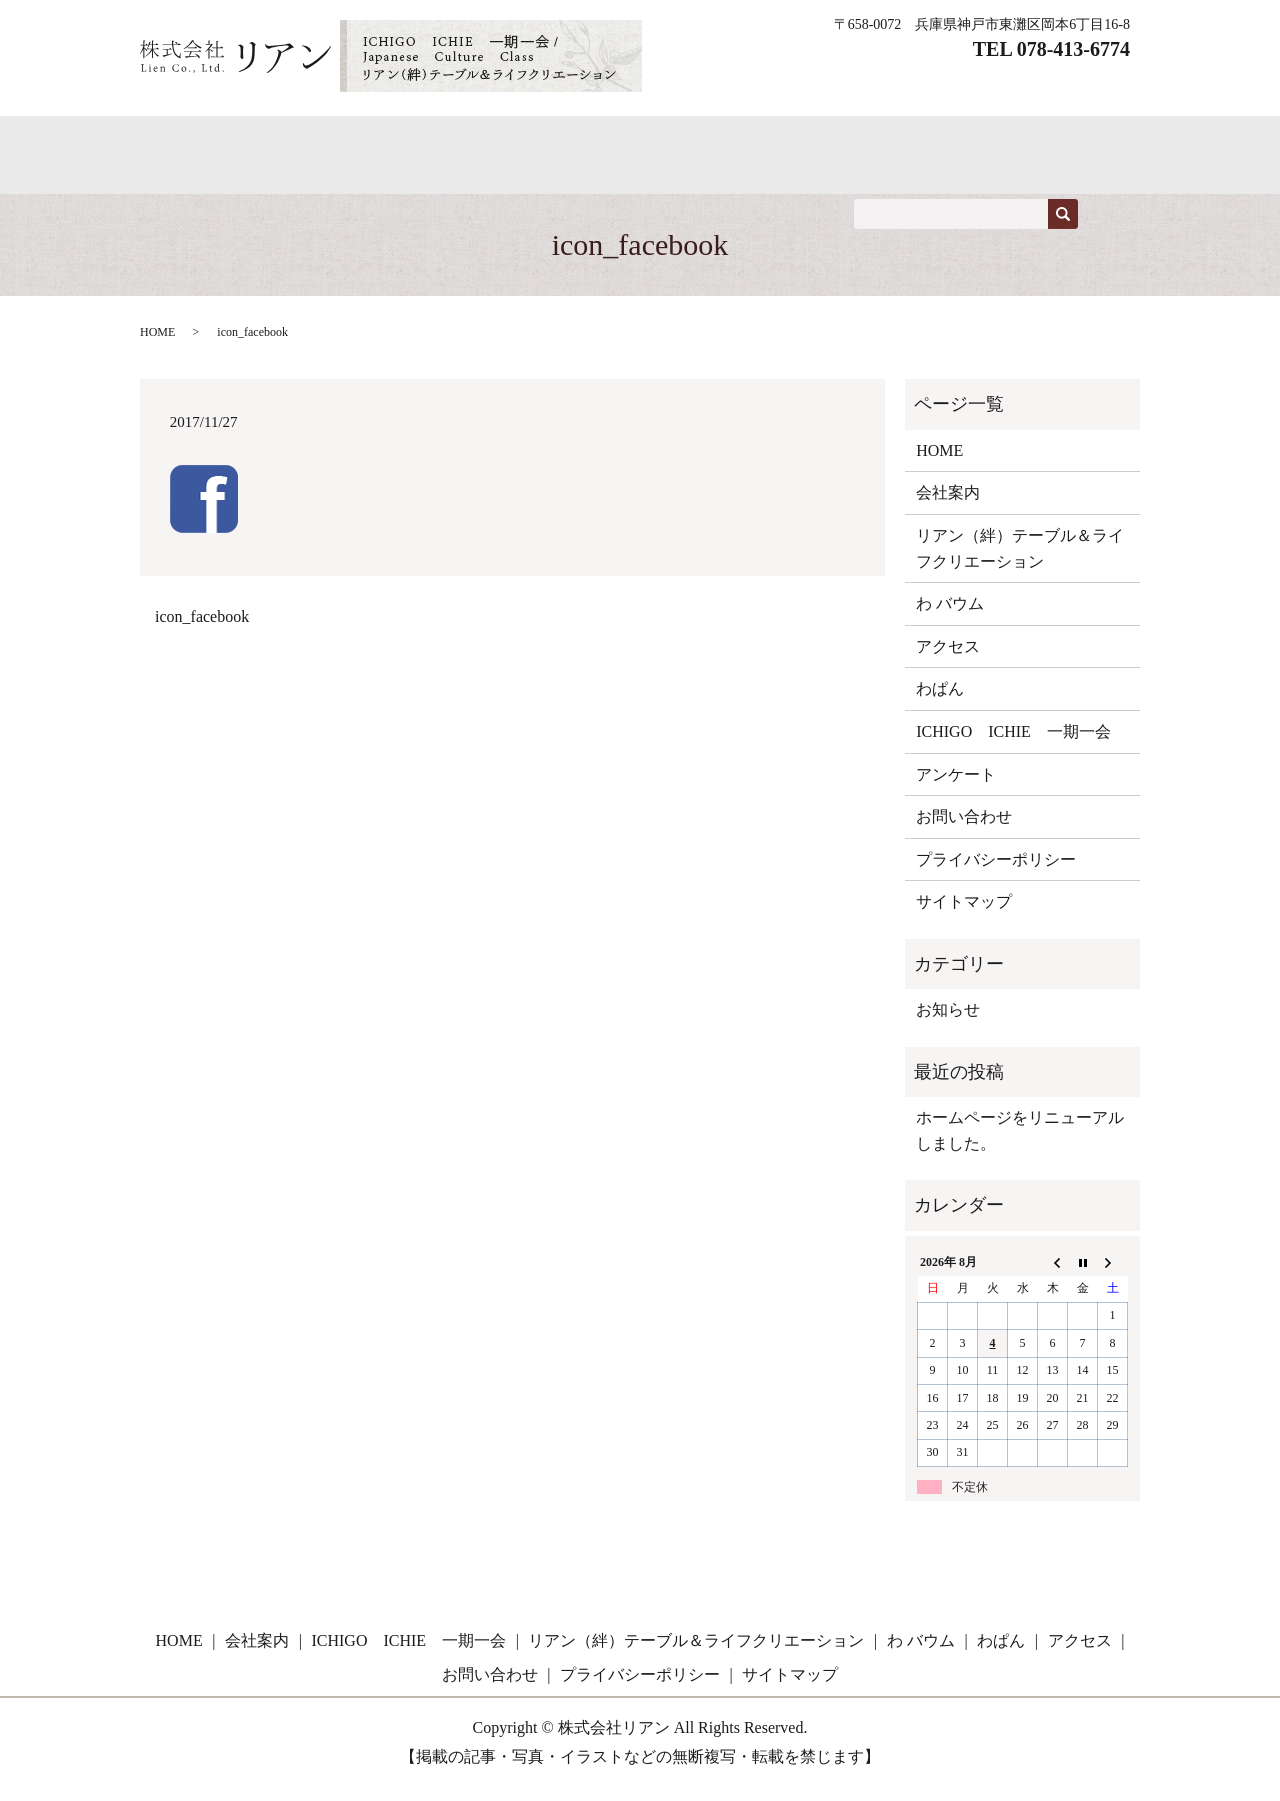  Describe the element at coordinates (1020, 562) in the screenshot. I see `リアン（絆）テーブル＆ライフクリエーション` at that location.